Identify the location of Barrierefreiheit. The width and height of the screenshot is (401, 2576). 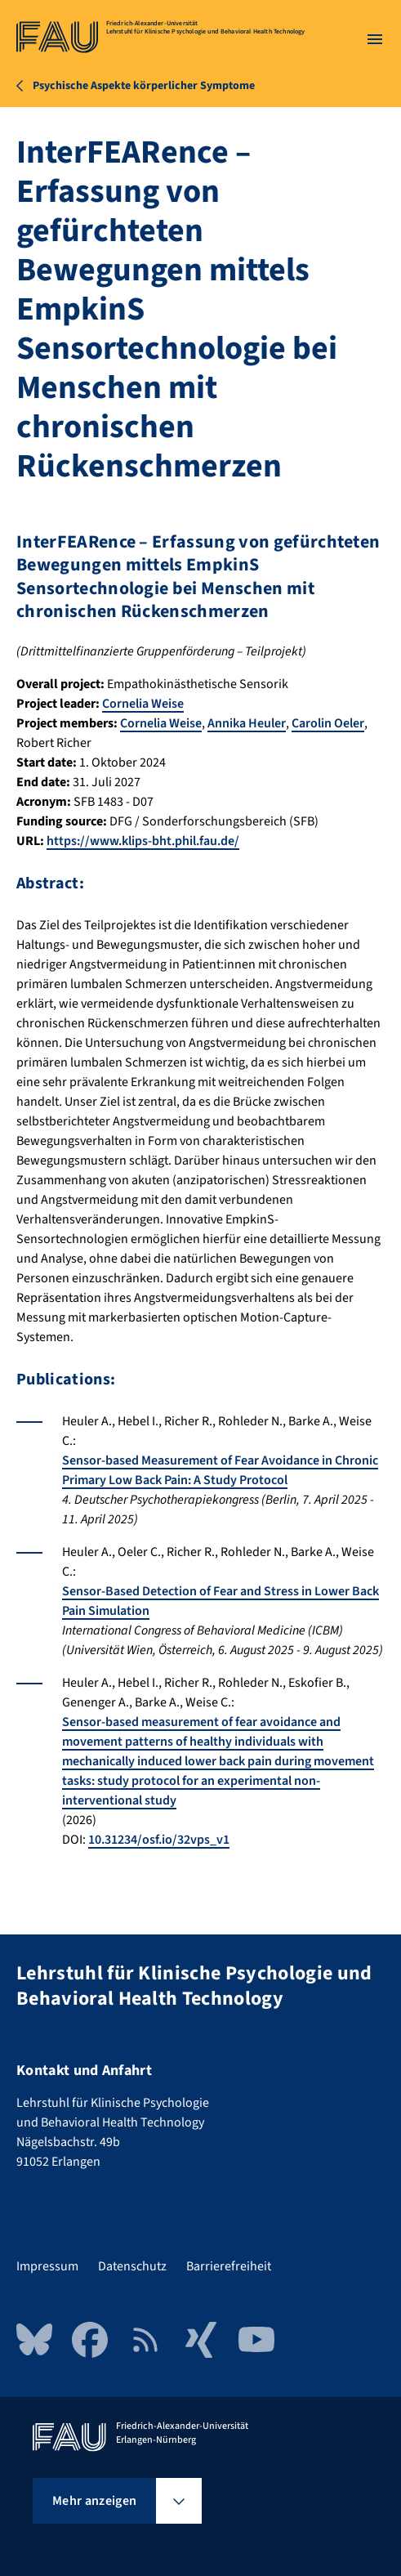
(228, 2266).